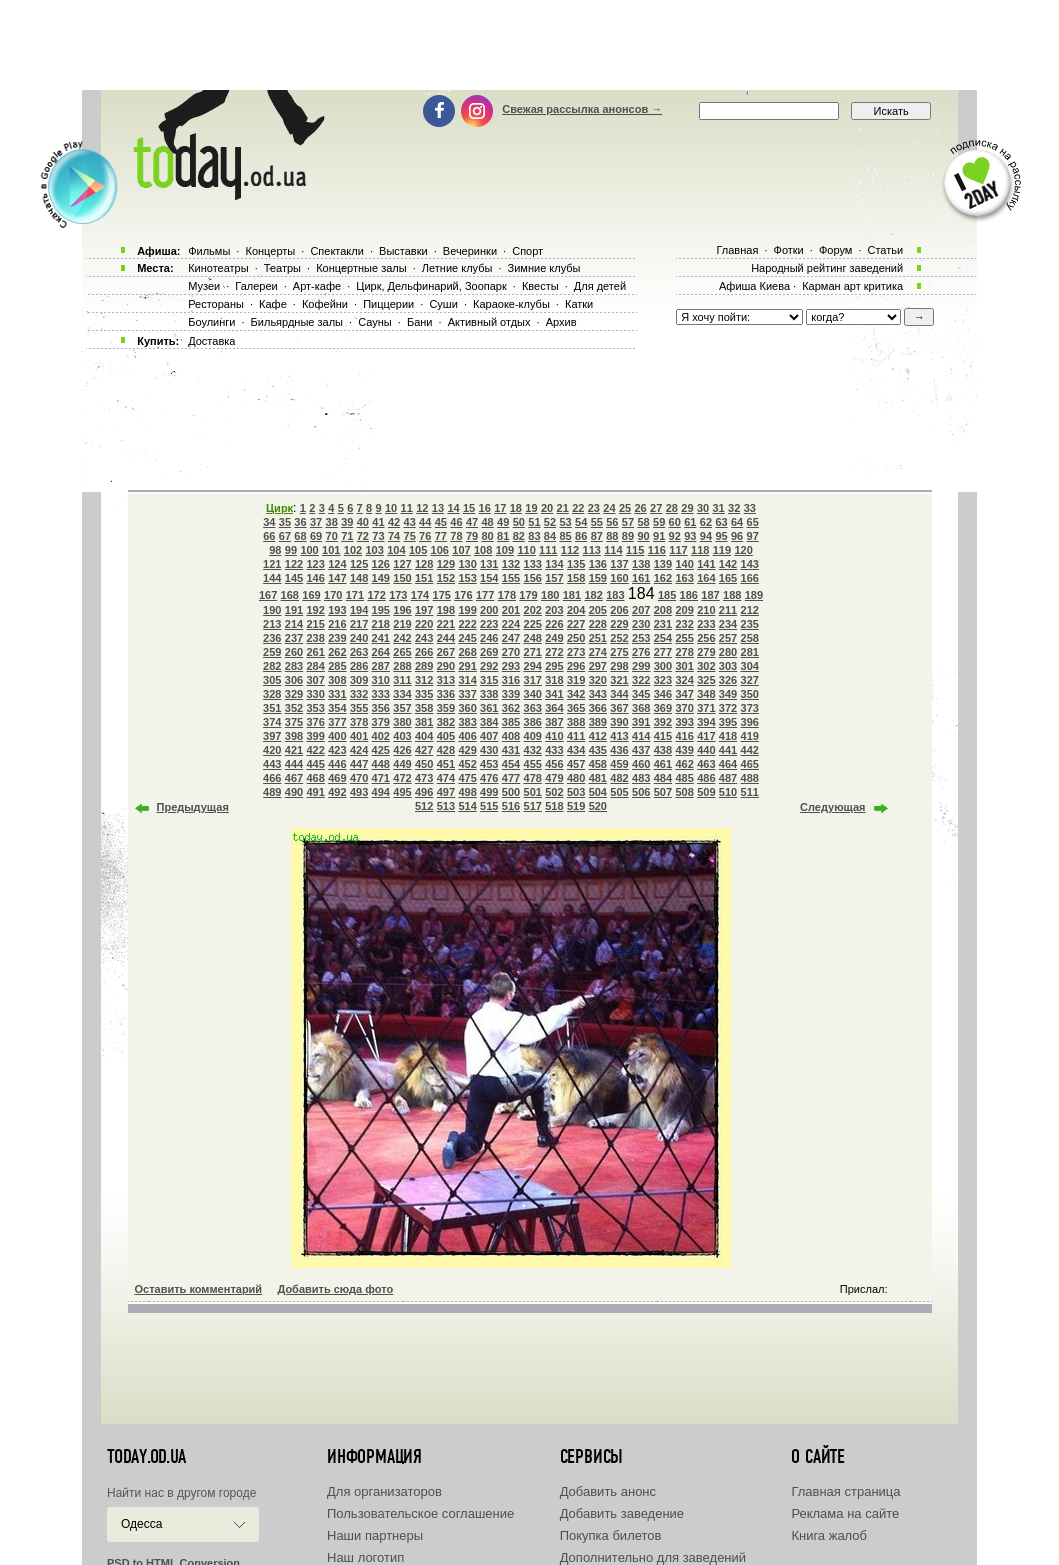 The width and height of the screenshot is (1059, 1565). I want to click on 226, so click(554, 624).